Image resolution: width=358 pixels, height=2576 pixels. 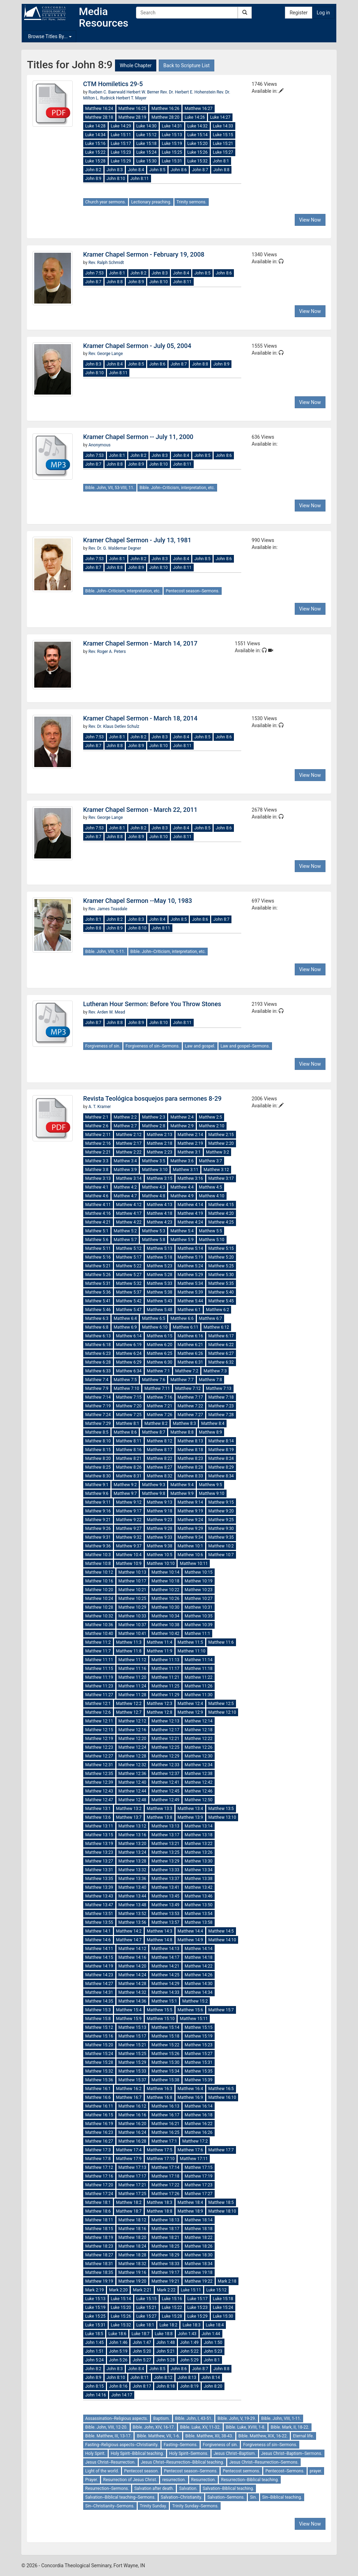 I want to click on Matthew 13:33, so click(x=165, y=1869).